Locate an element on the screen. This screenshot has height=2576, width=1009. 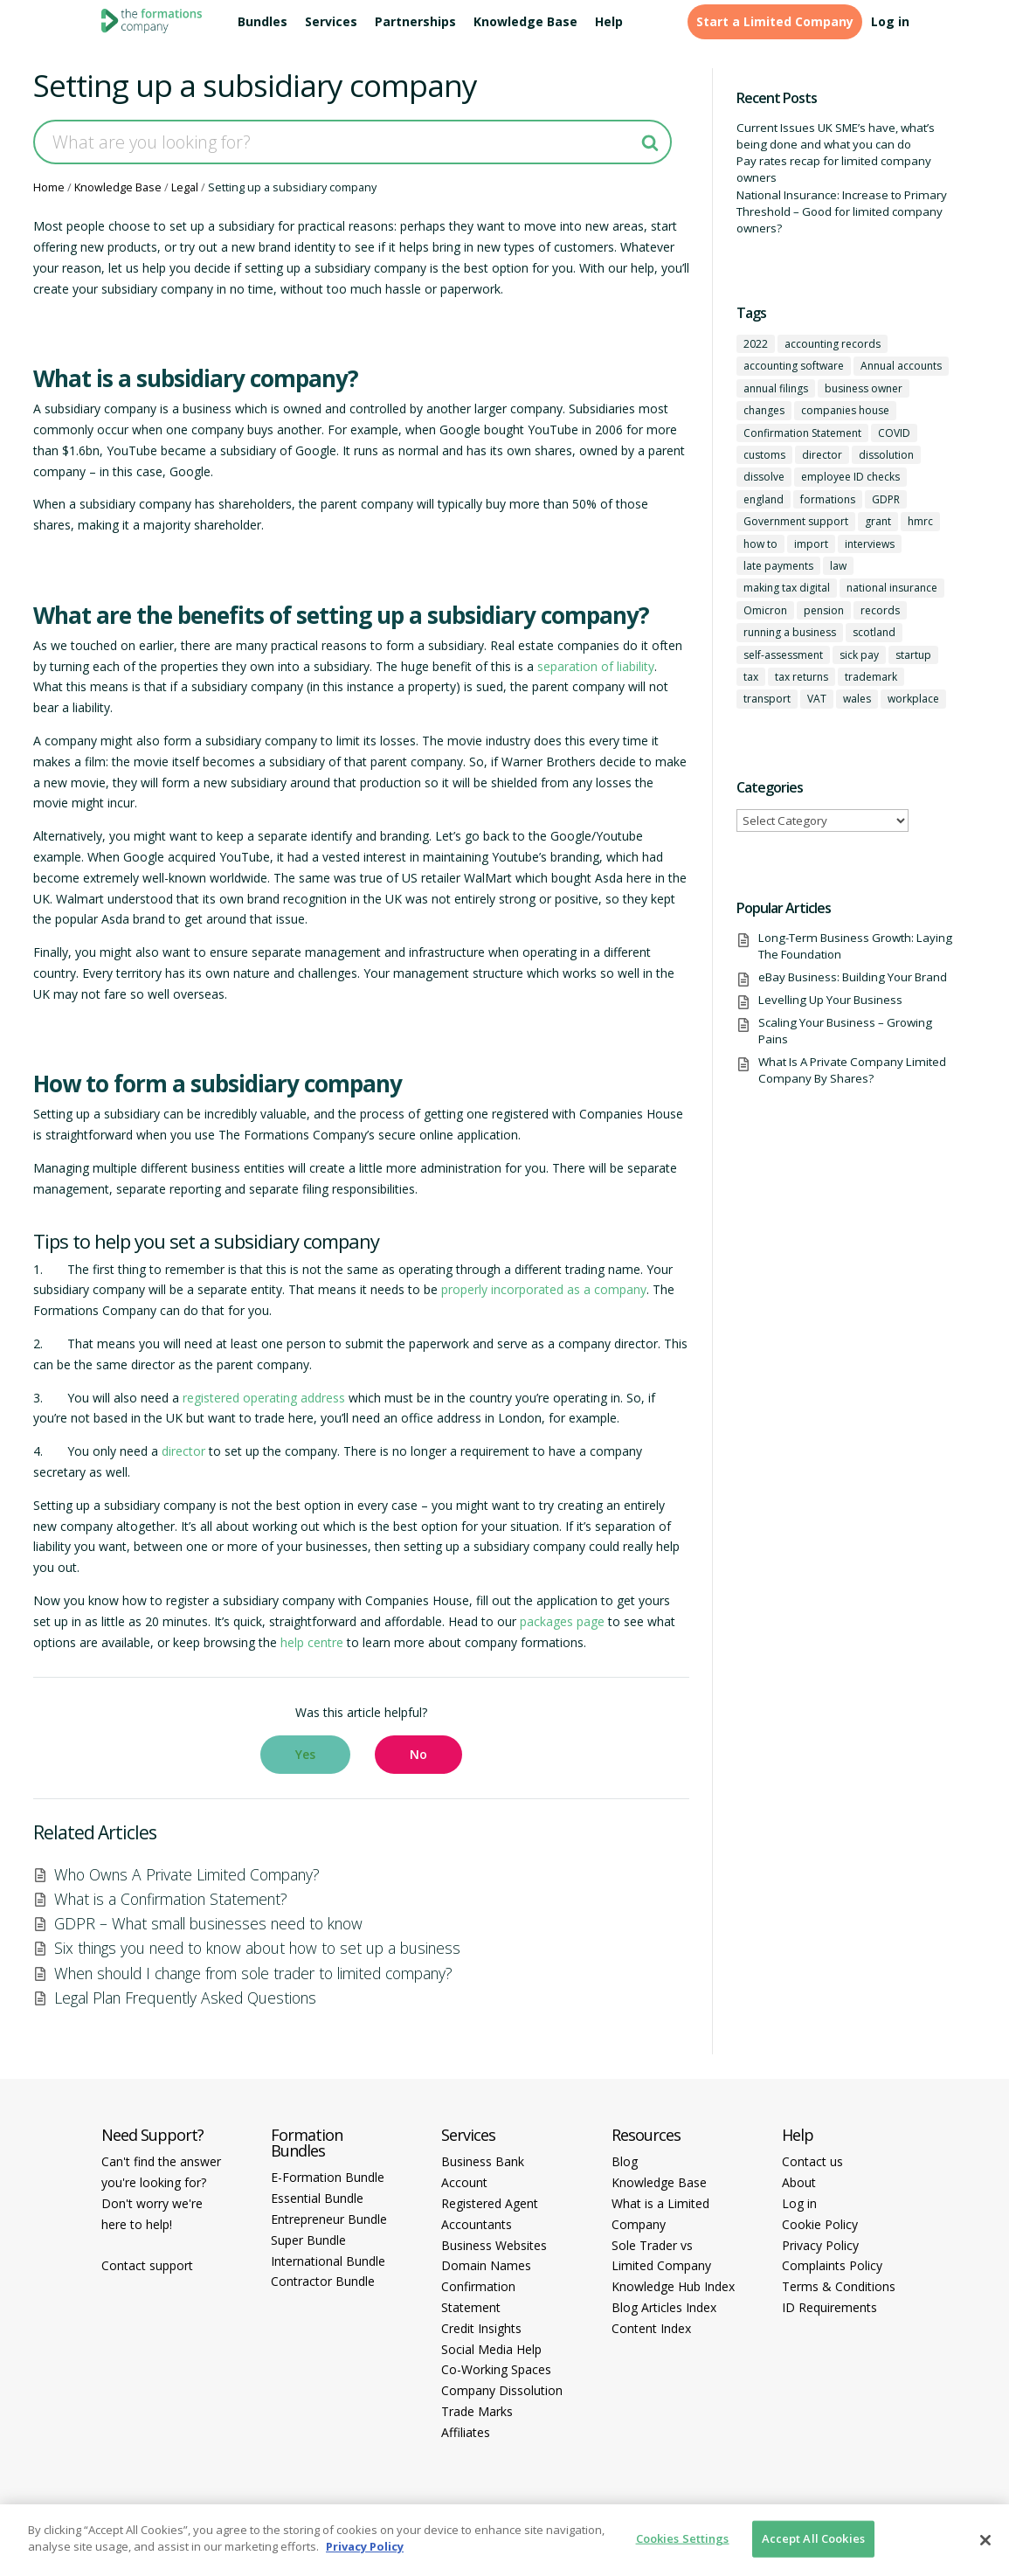
transport [transport (1 item)] is located at coordinates (767, 698).